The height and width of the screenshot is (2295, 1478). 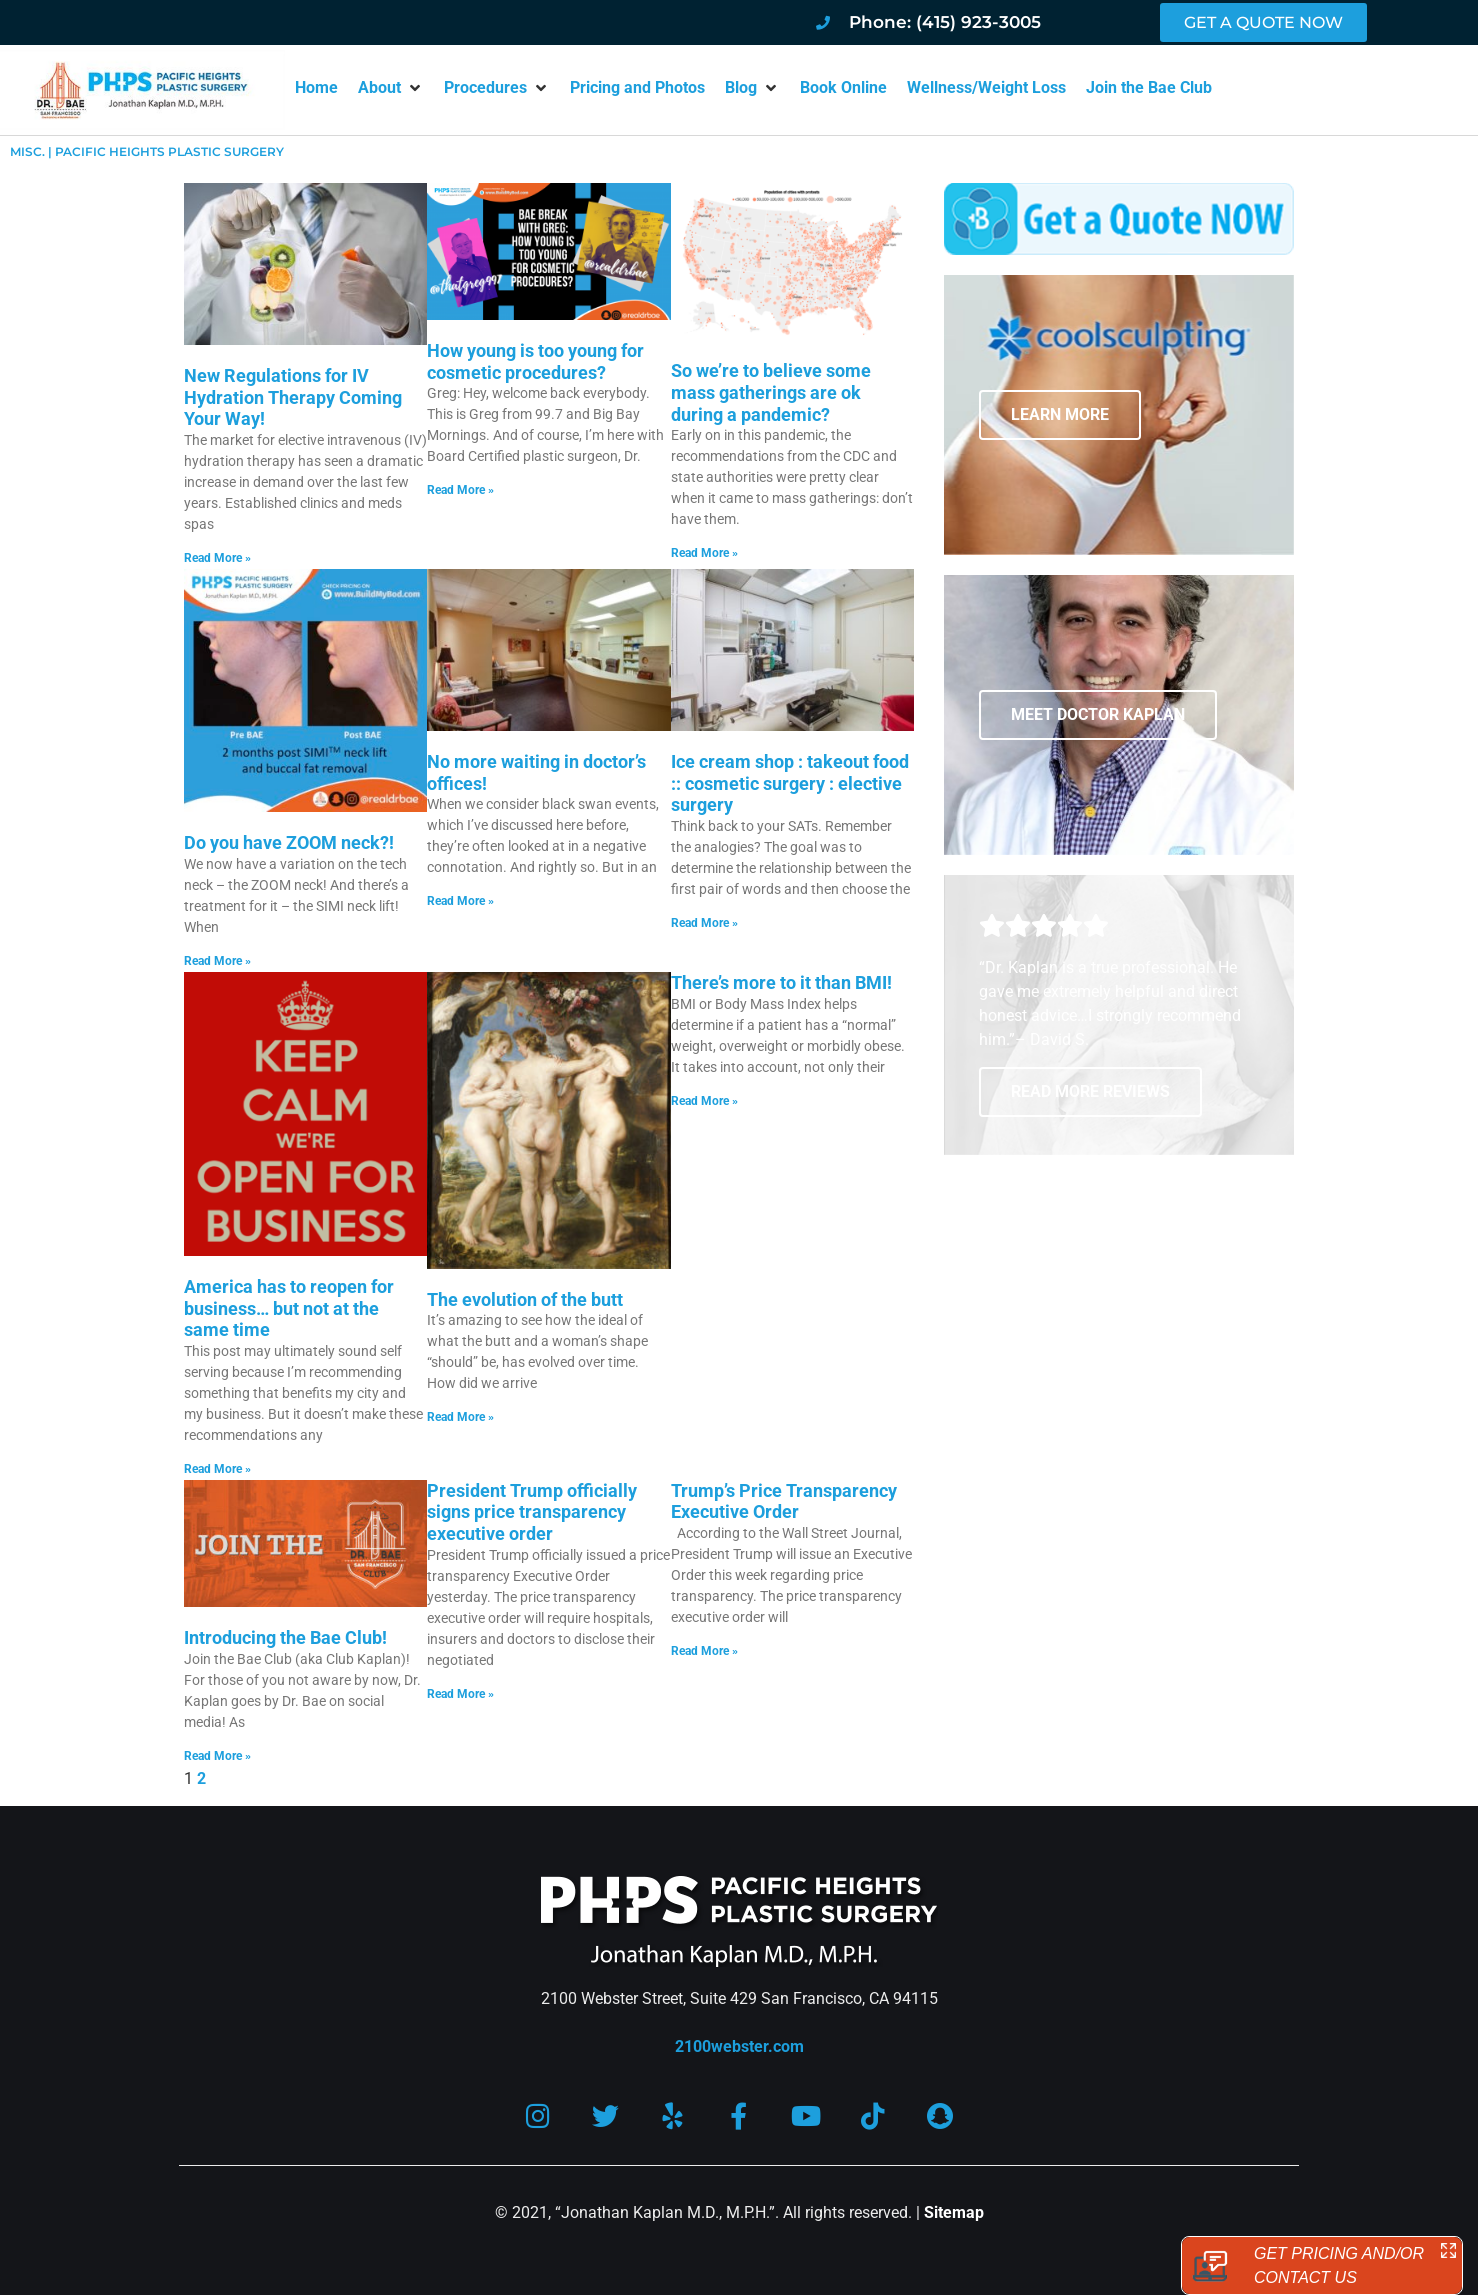 I want to click on Read More » [Read more about New Regulations for IV Hydration Therapy Coming Your Way!], so click(x=217, y=558).